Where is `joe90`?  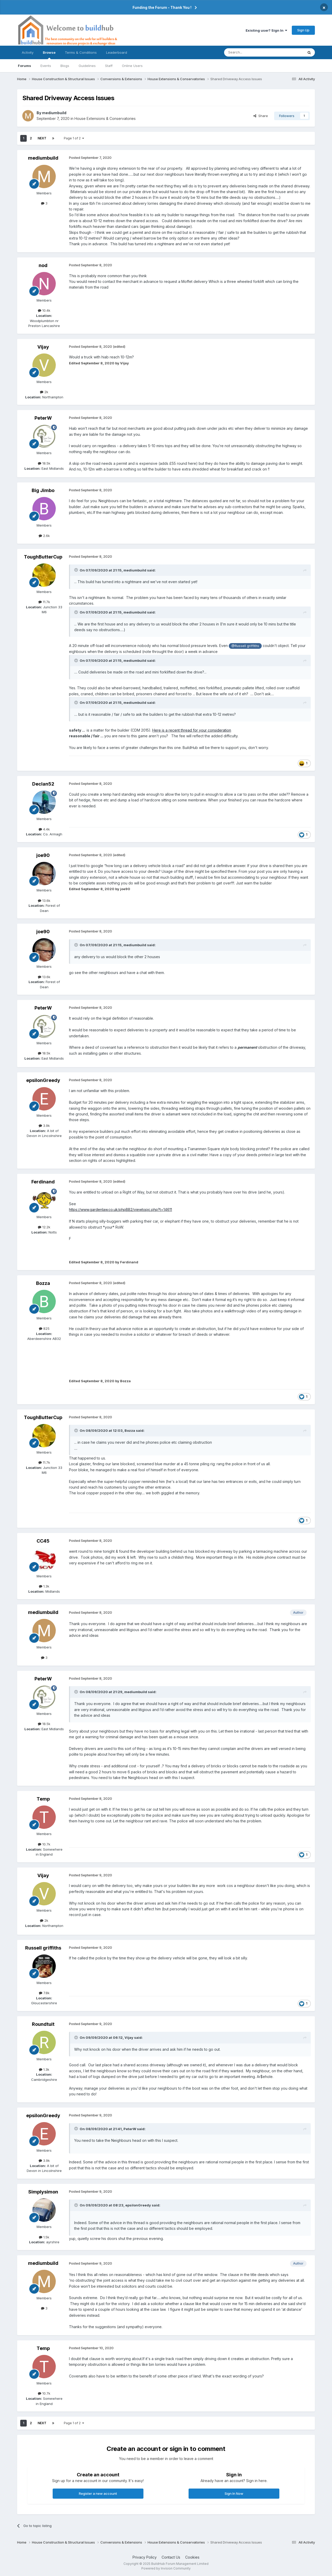
joe90 is located at coordinates (43, 855).